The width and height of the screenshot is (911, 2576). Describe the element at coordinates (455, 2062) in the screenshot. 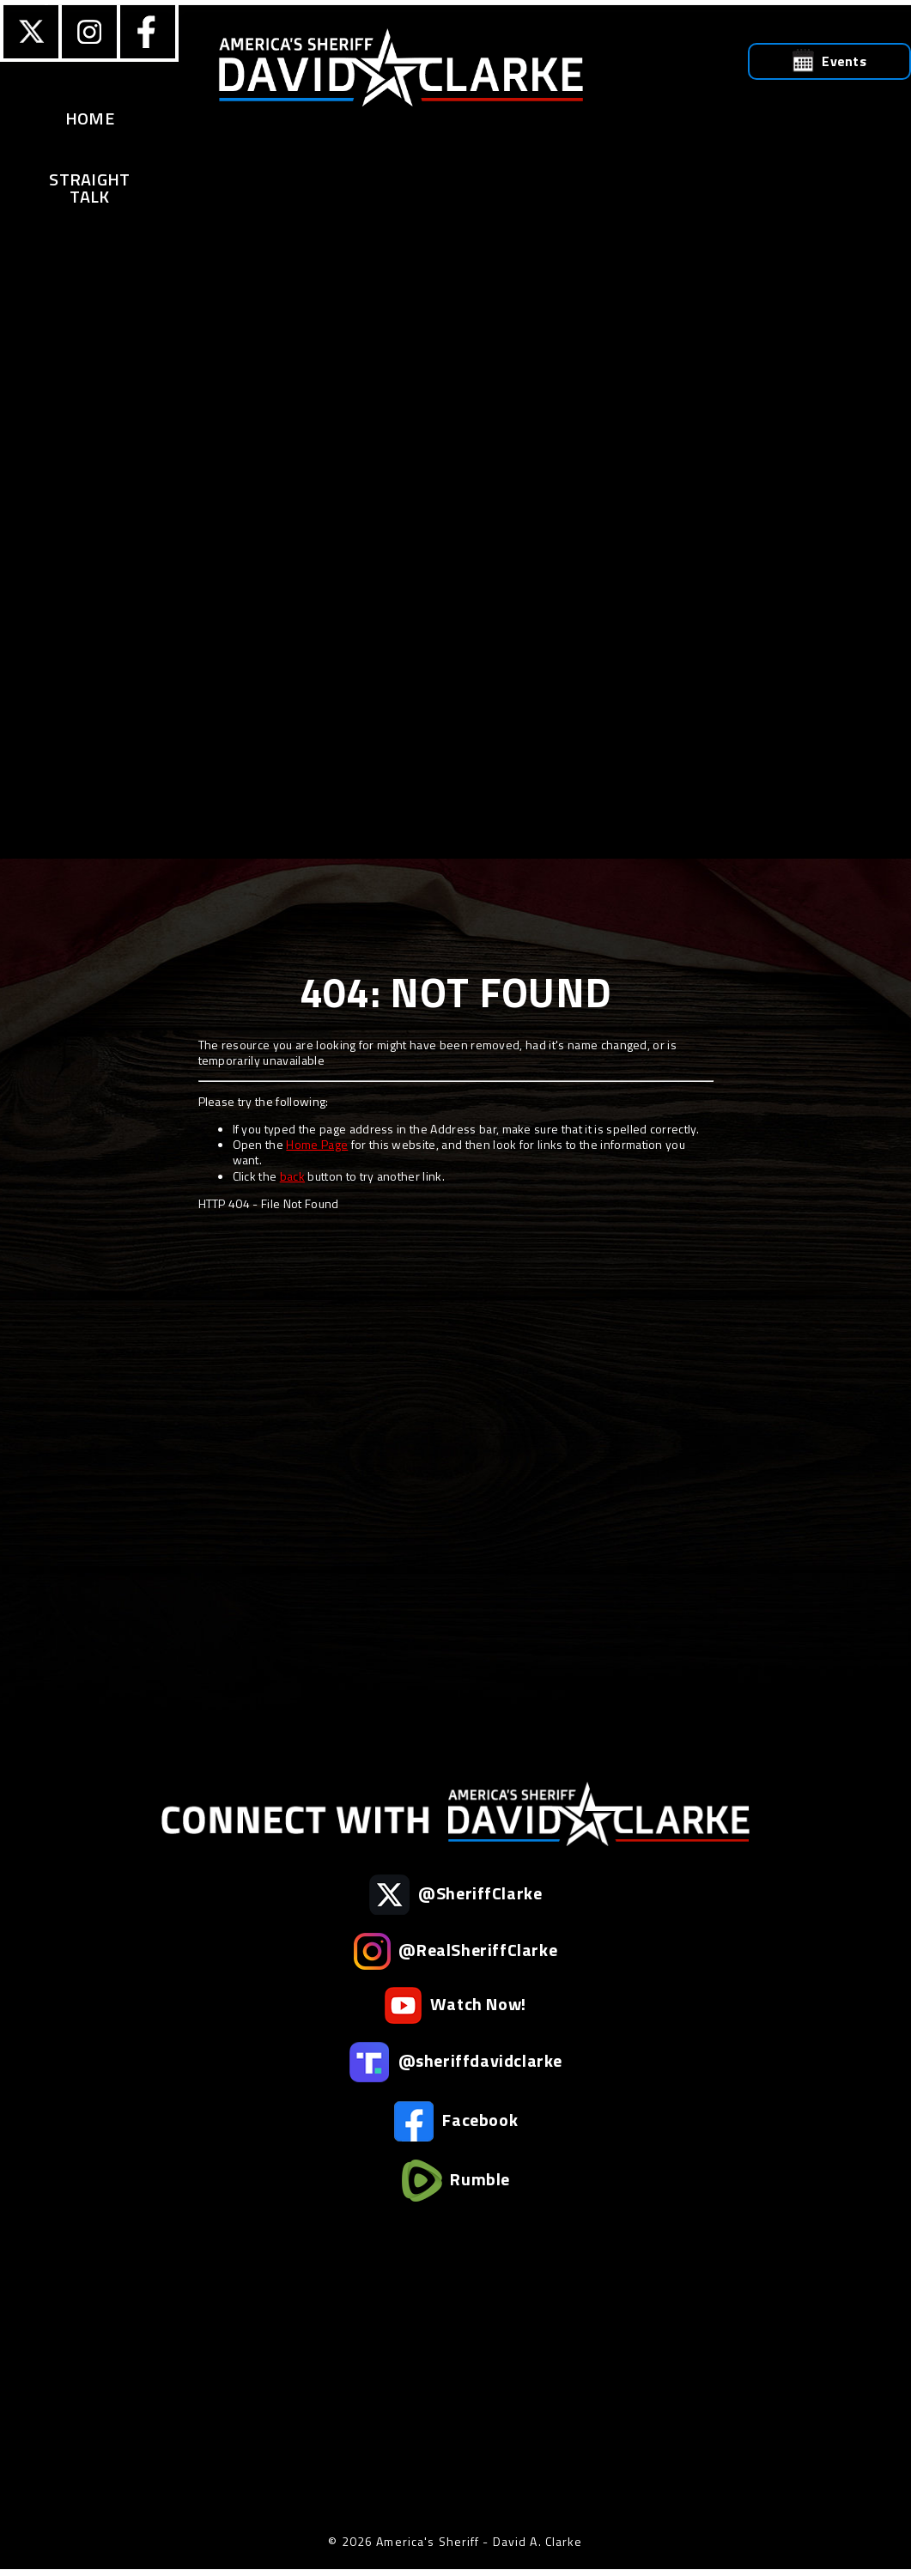

I see `@sheriffdavidclarke` at that location.